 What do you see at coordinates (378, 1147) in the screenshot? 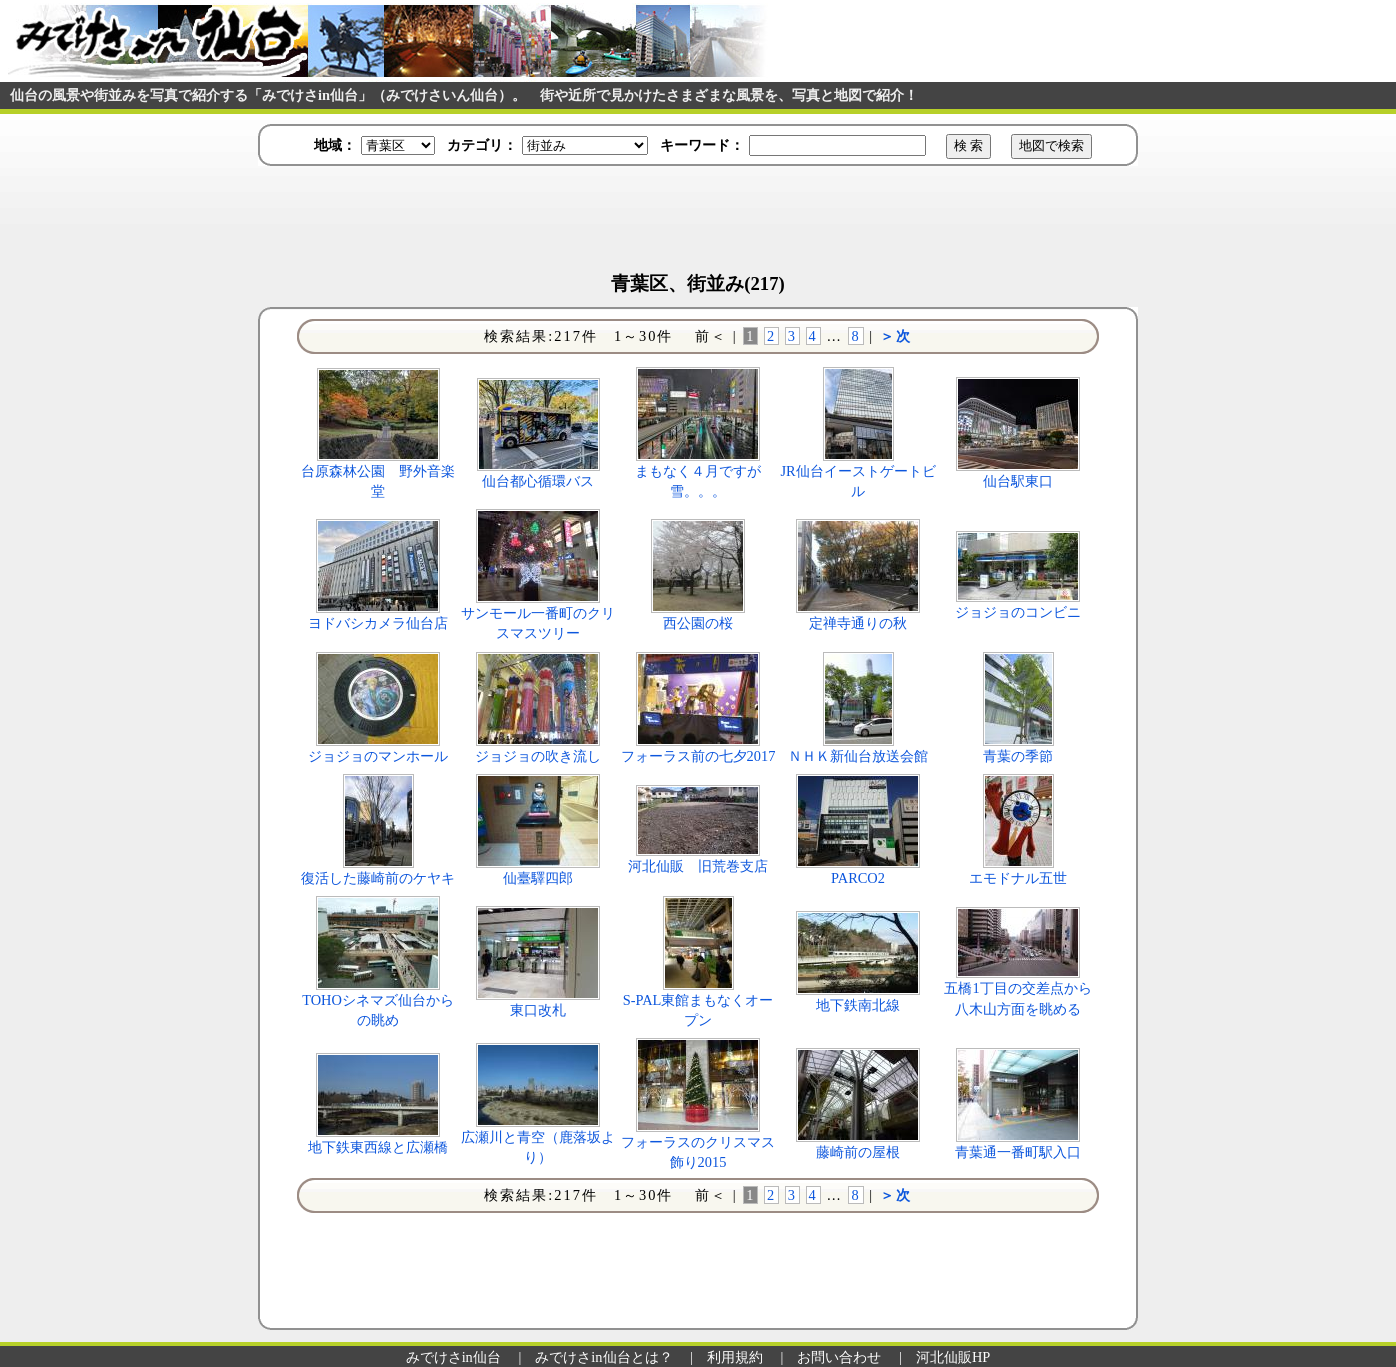
I see `地下鉄東西線と広瀬橋` at bounding box center [378, 1147].